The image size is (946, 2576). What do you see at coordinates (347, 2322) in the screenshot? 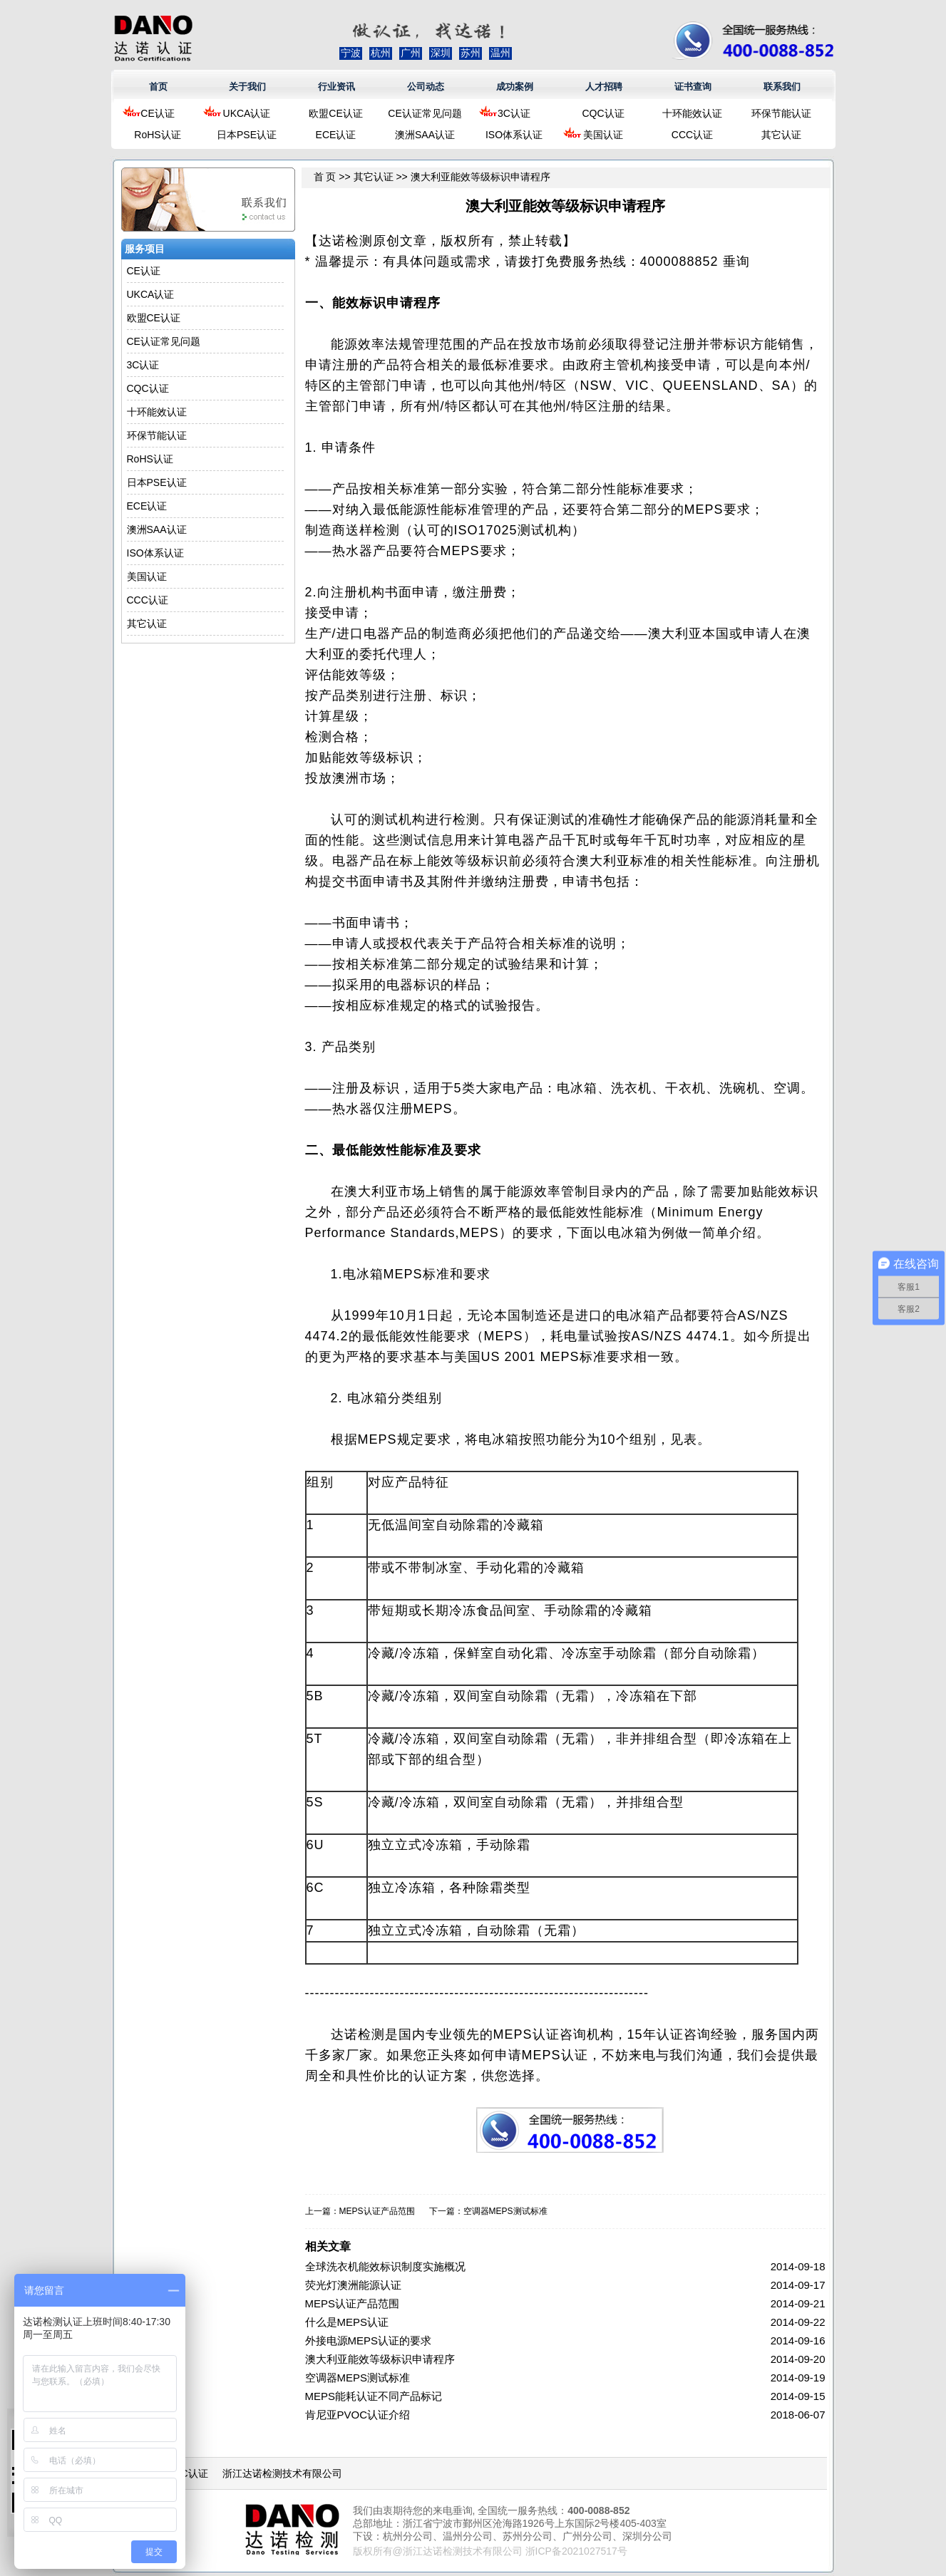
I see `什么是MEPS认证` at bounding box center [347, 2322].